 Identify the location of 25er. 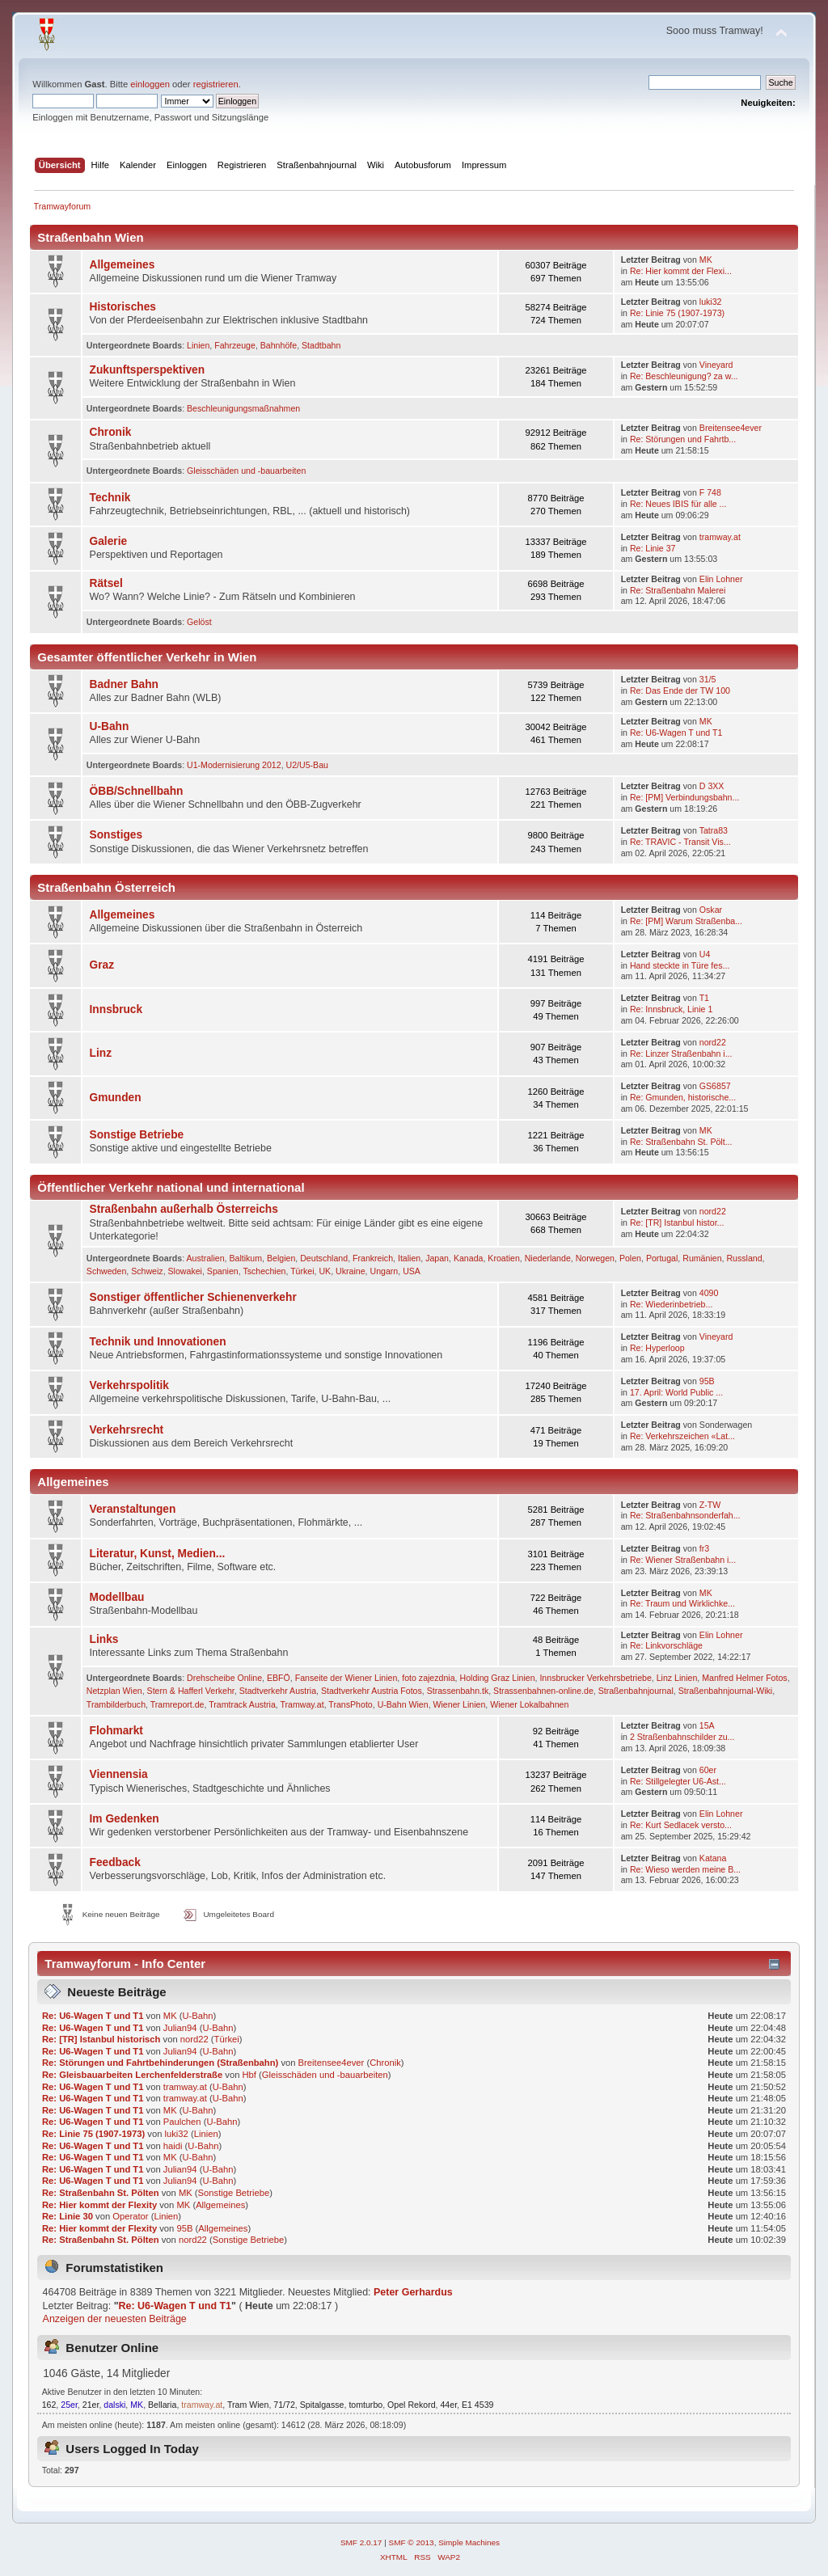
(69, 2404).